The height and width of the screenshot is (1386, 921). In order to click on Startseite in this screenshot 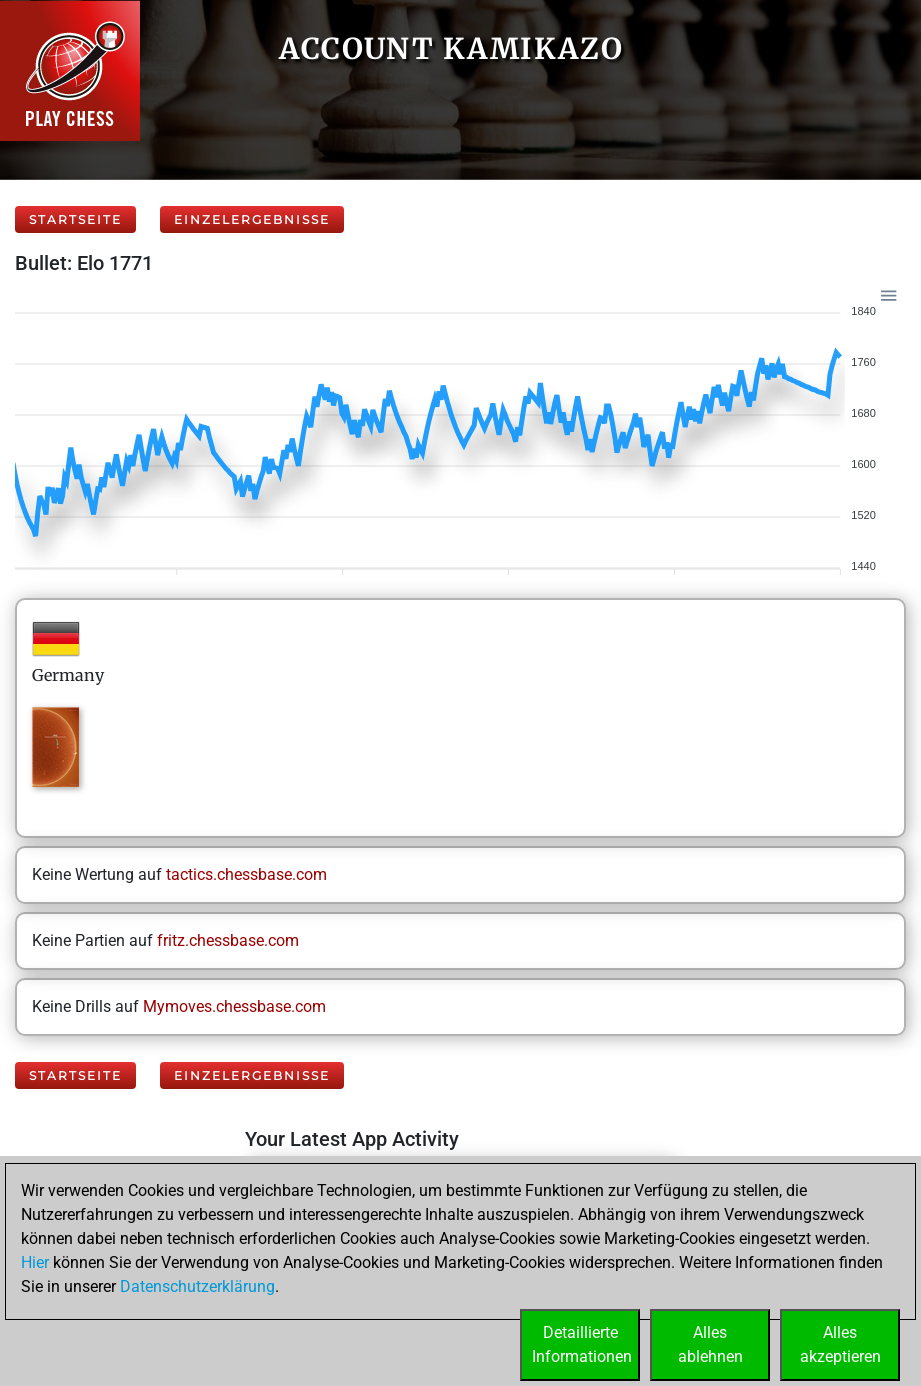, I will do `click(75, 219)`.